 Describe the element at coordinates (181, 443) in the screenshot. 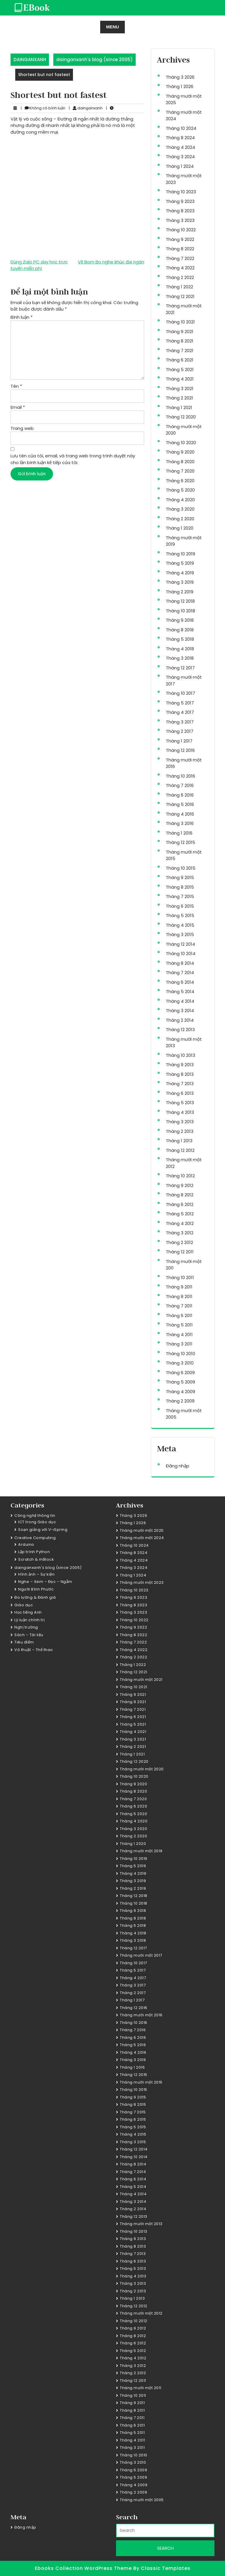

I see `Tháng 10 2020` at that location.